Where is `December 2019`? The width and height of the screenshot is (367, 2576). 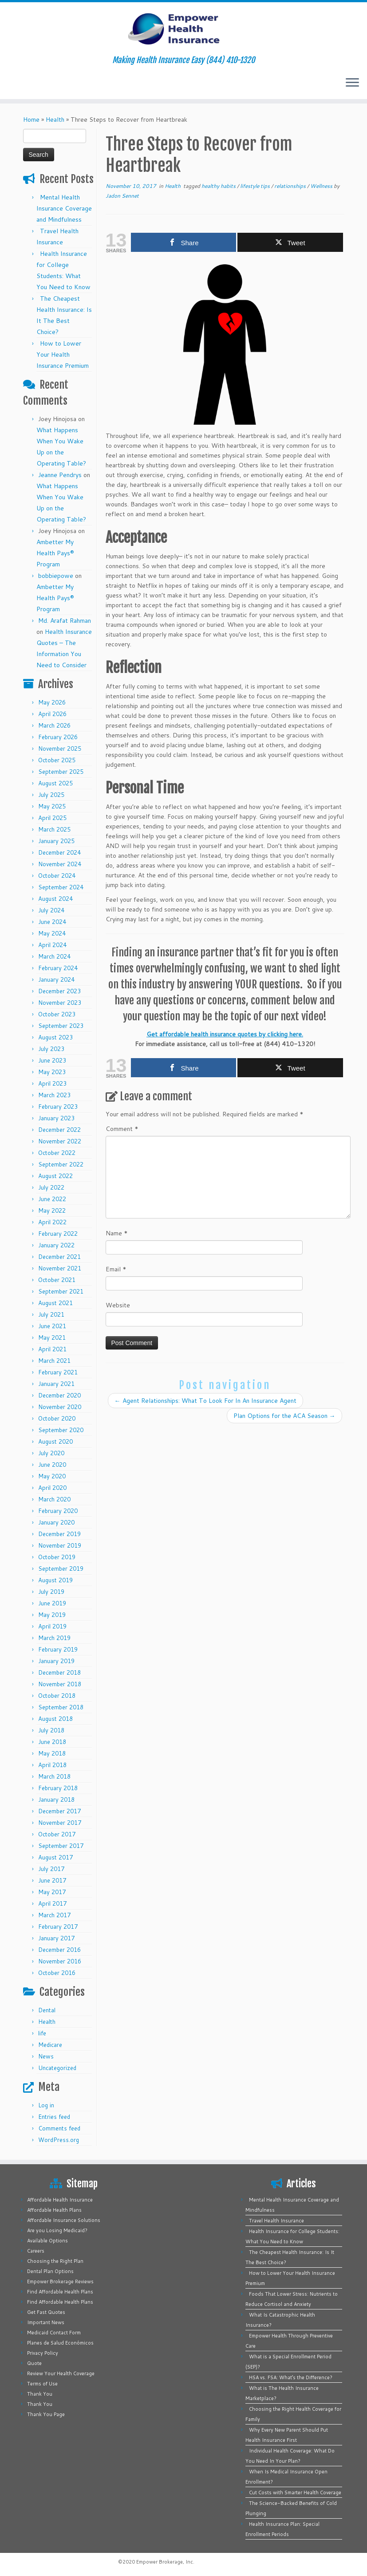 December 2019 is located at coordinates (59, 1534).